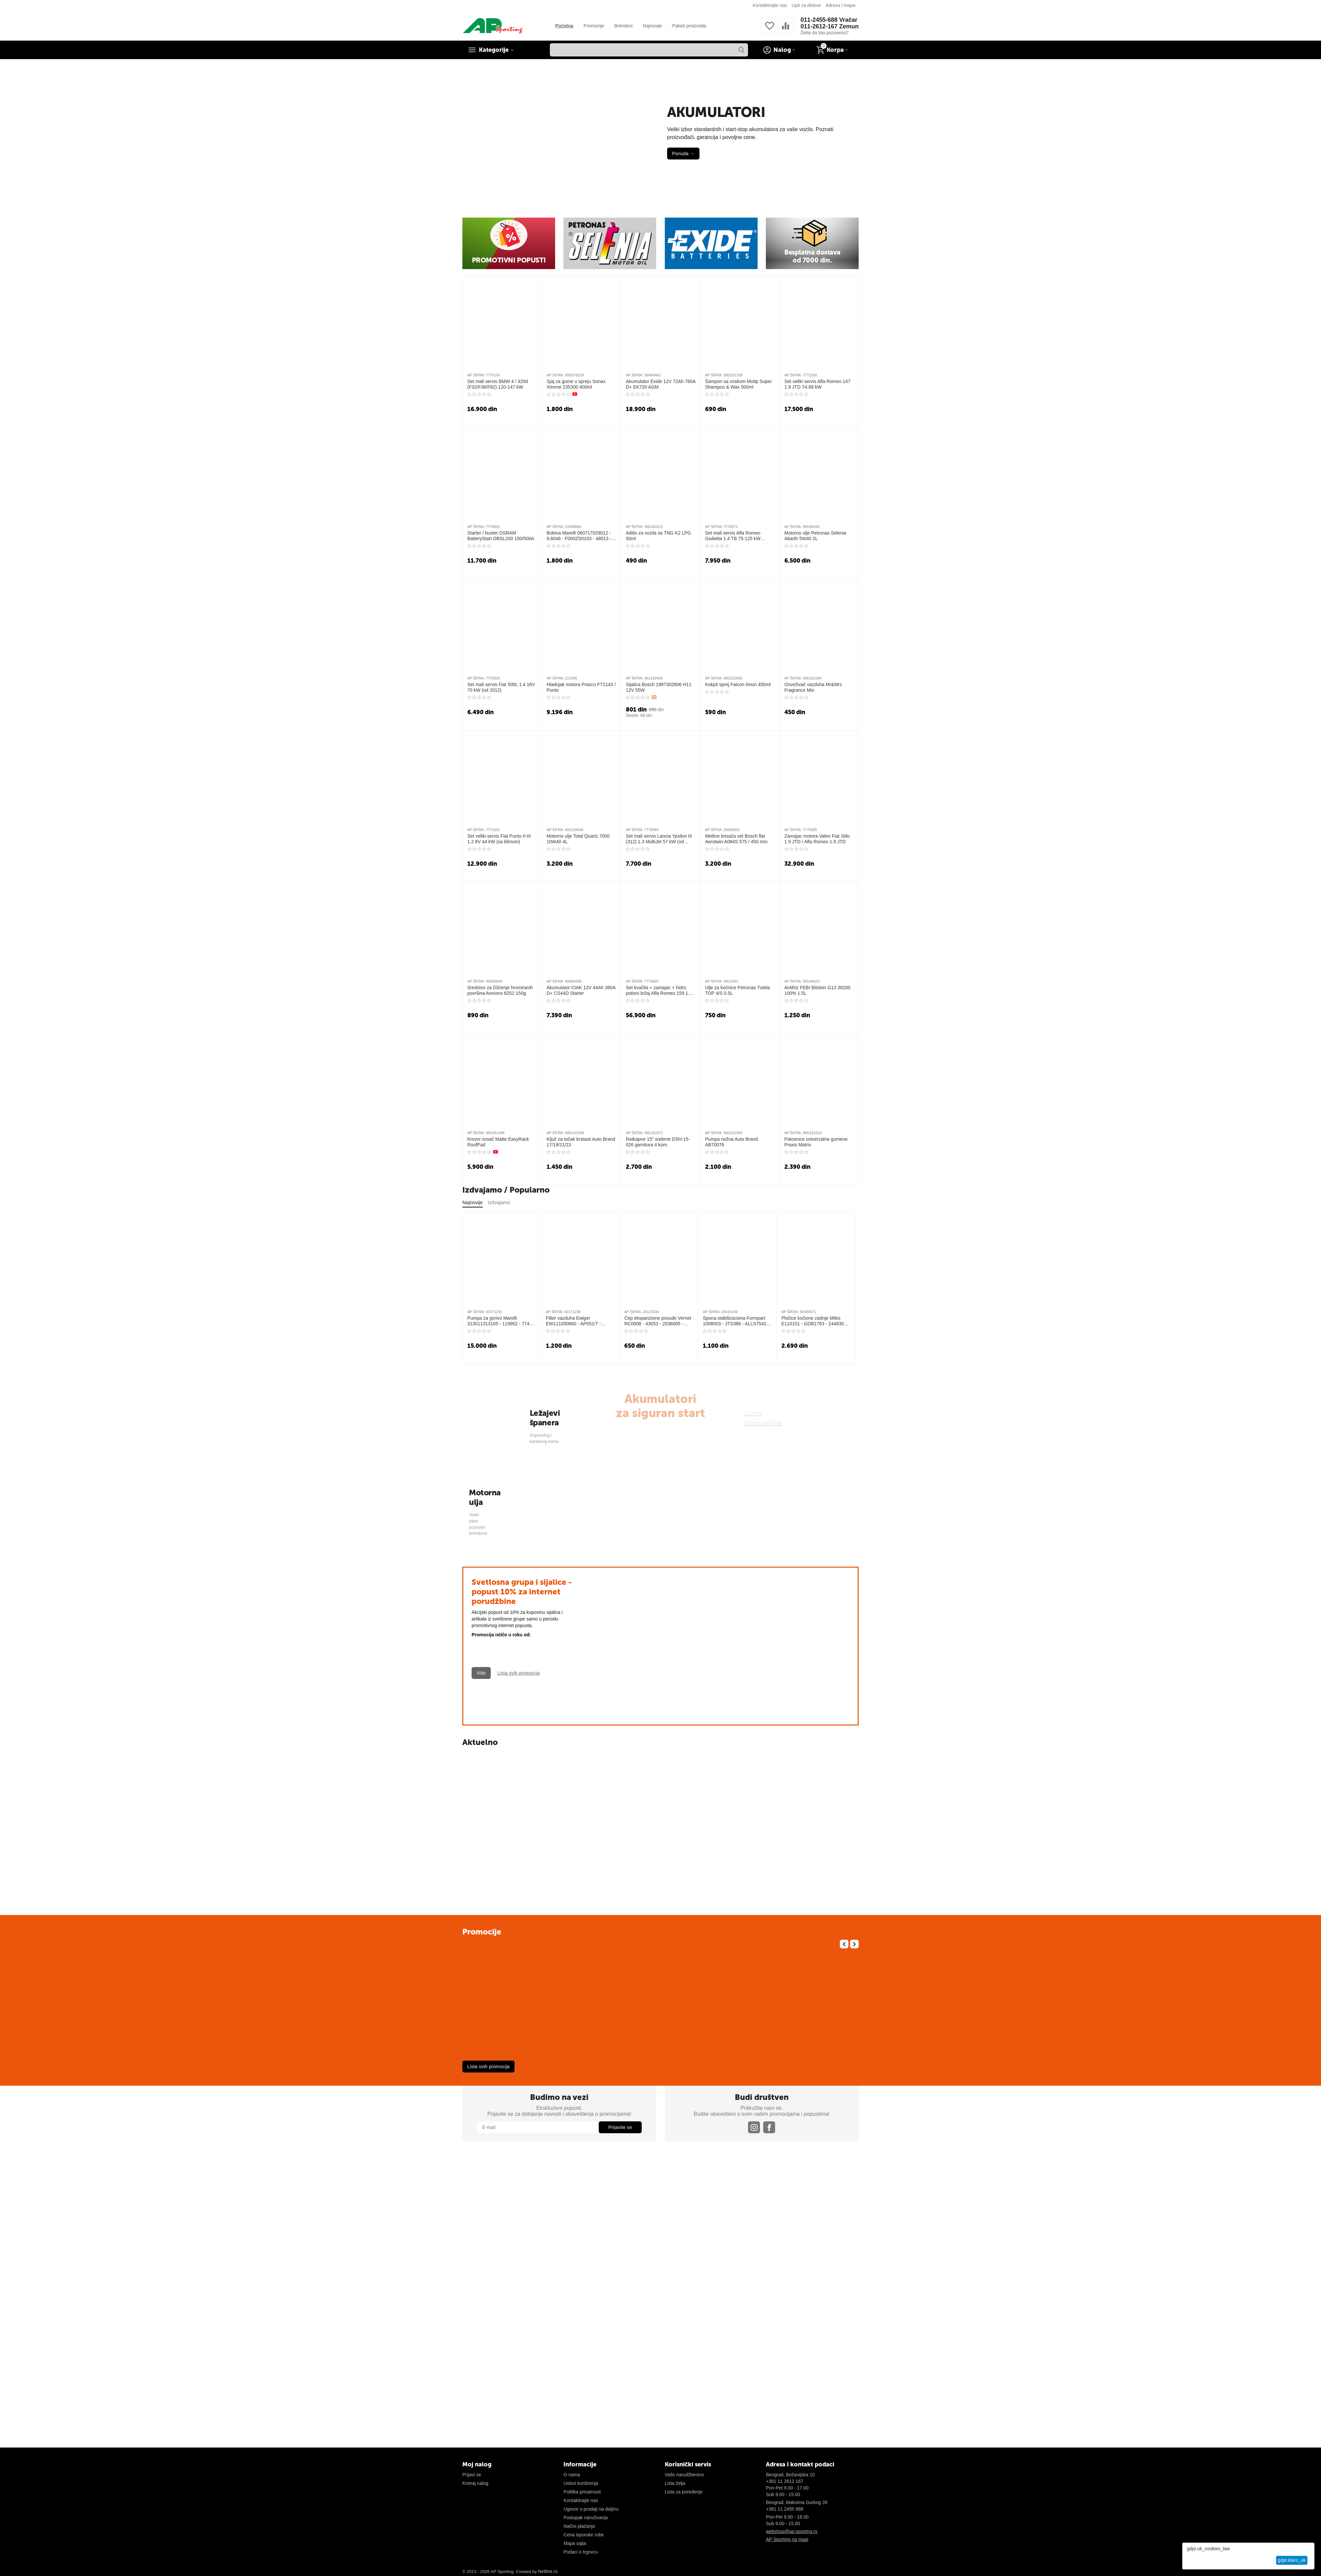 This screenshot has height=2576, width=1321. I want to click on Ugovor o prodaji na daljinu, so click(591, 2509).